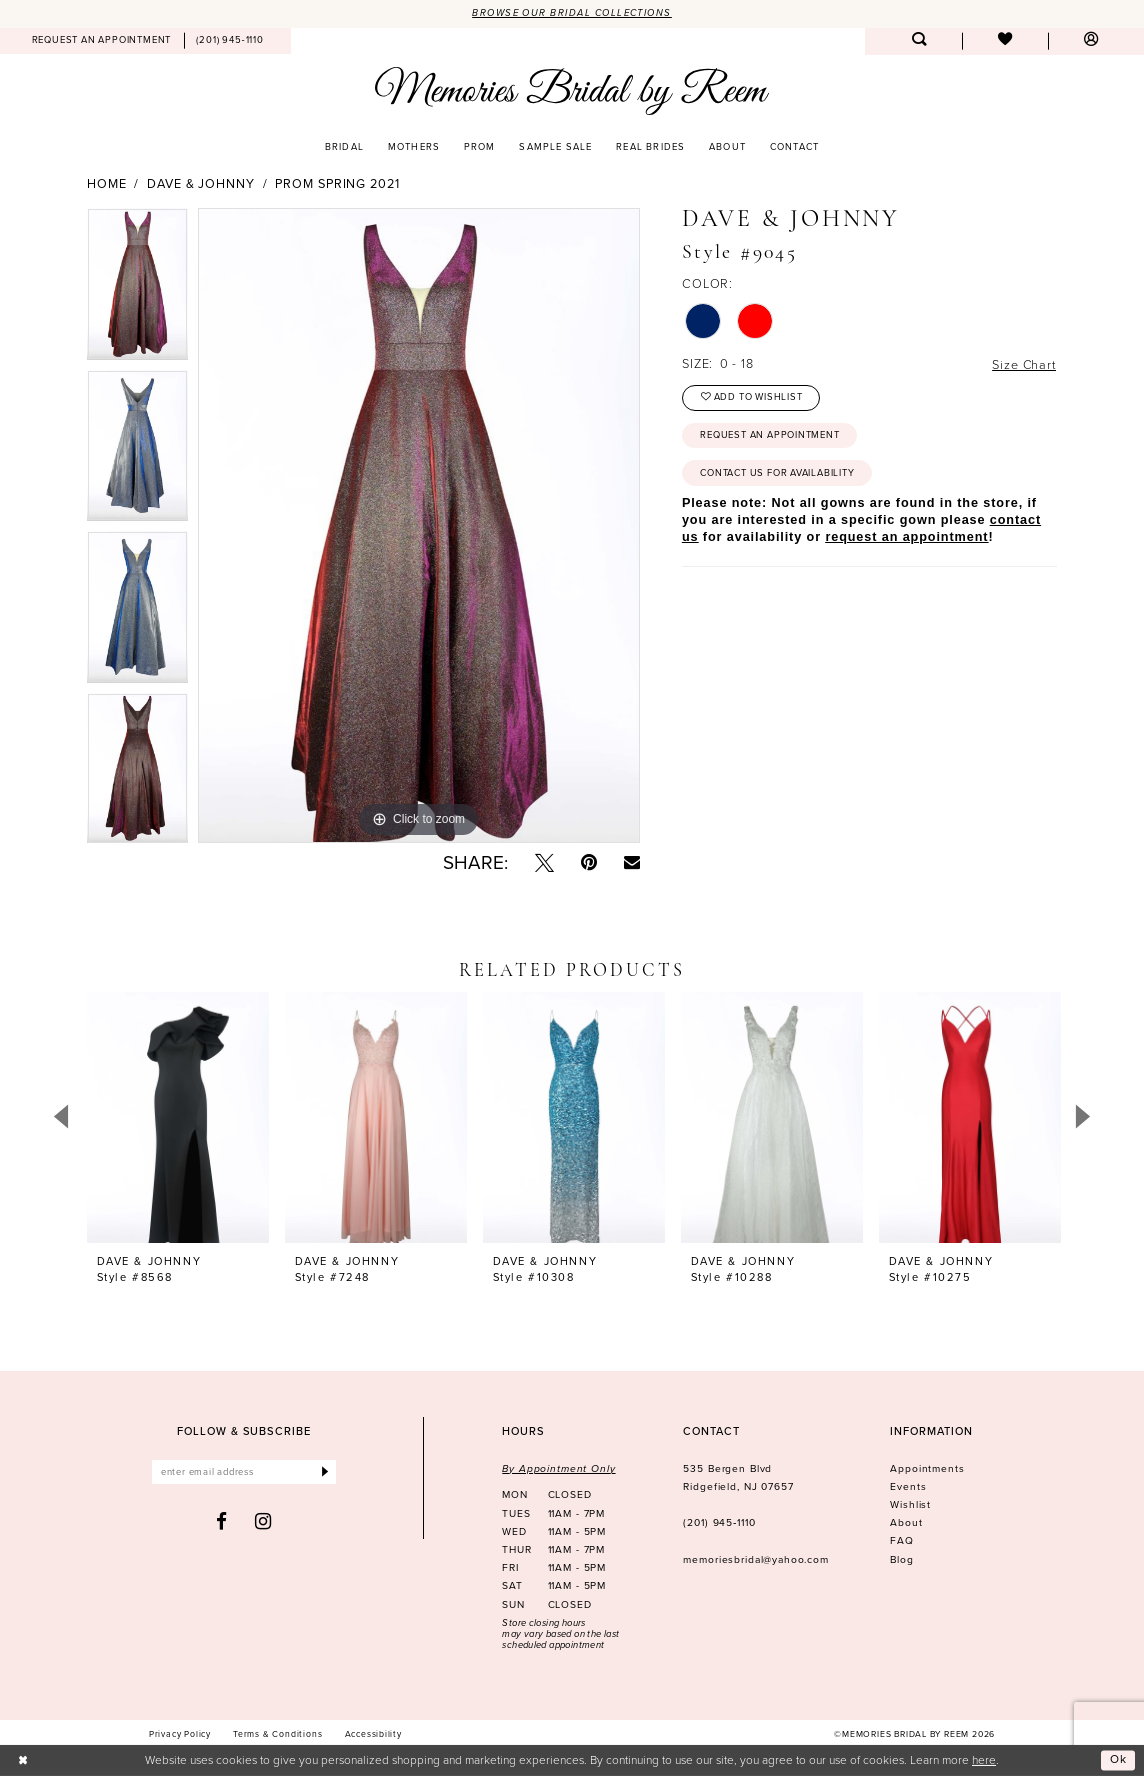 This screenshot has height=1776, width=1144. Describe the element at coordinates (910, 1504) in the screenshot. I see `Wishlist` at that location.